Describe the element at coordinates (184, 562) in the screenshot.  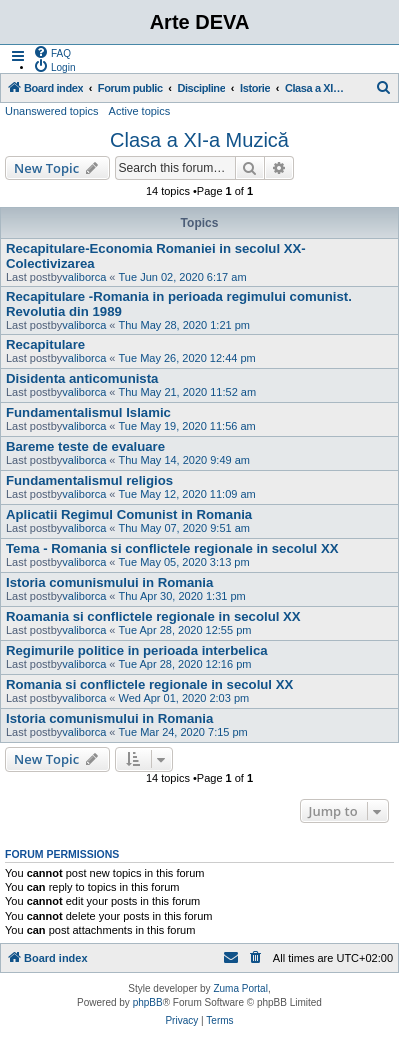
I see `Tue May 05, 2020 3:13 pm` at that location.